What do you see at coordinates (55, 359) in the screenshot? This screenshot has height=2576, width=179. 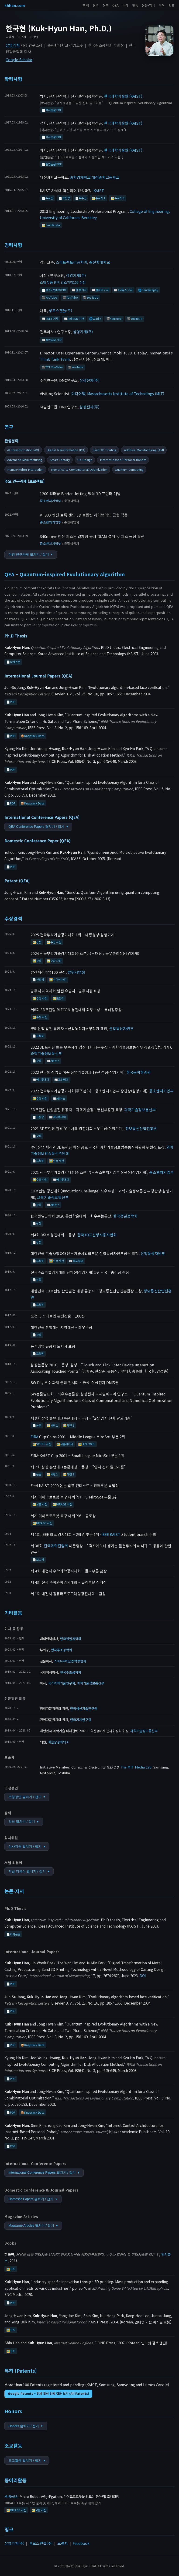 I see `Think Tank Team` at bounding box center [55, 359].